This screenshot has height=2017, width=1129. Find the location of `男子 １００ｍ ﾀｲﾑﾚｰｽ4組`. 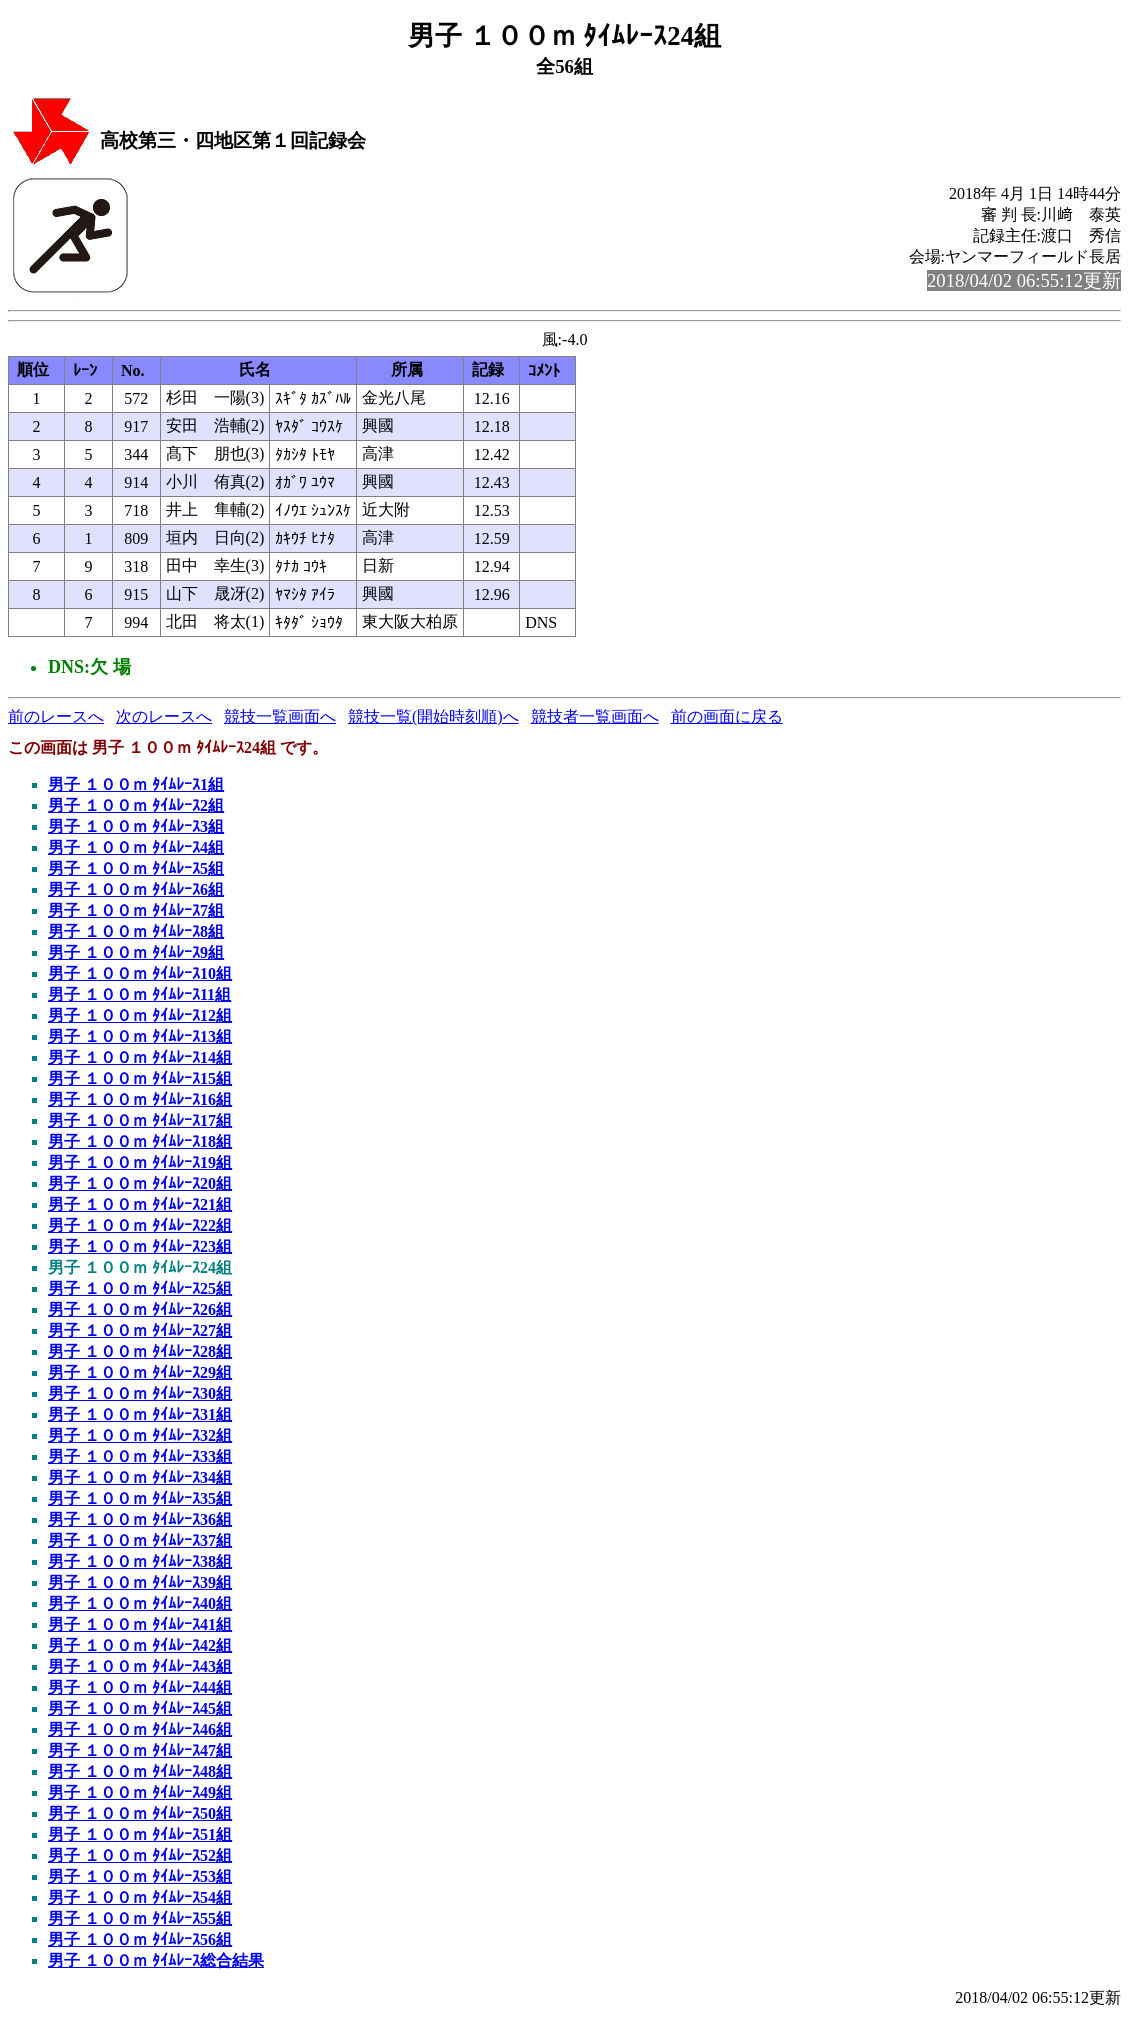

男子 １００ｍ ﾀｲﾑﾚｰｽ4組 is located at coordinates (136, 847).